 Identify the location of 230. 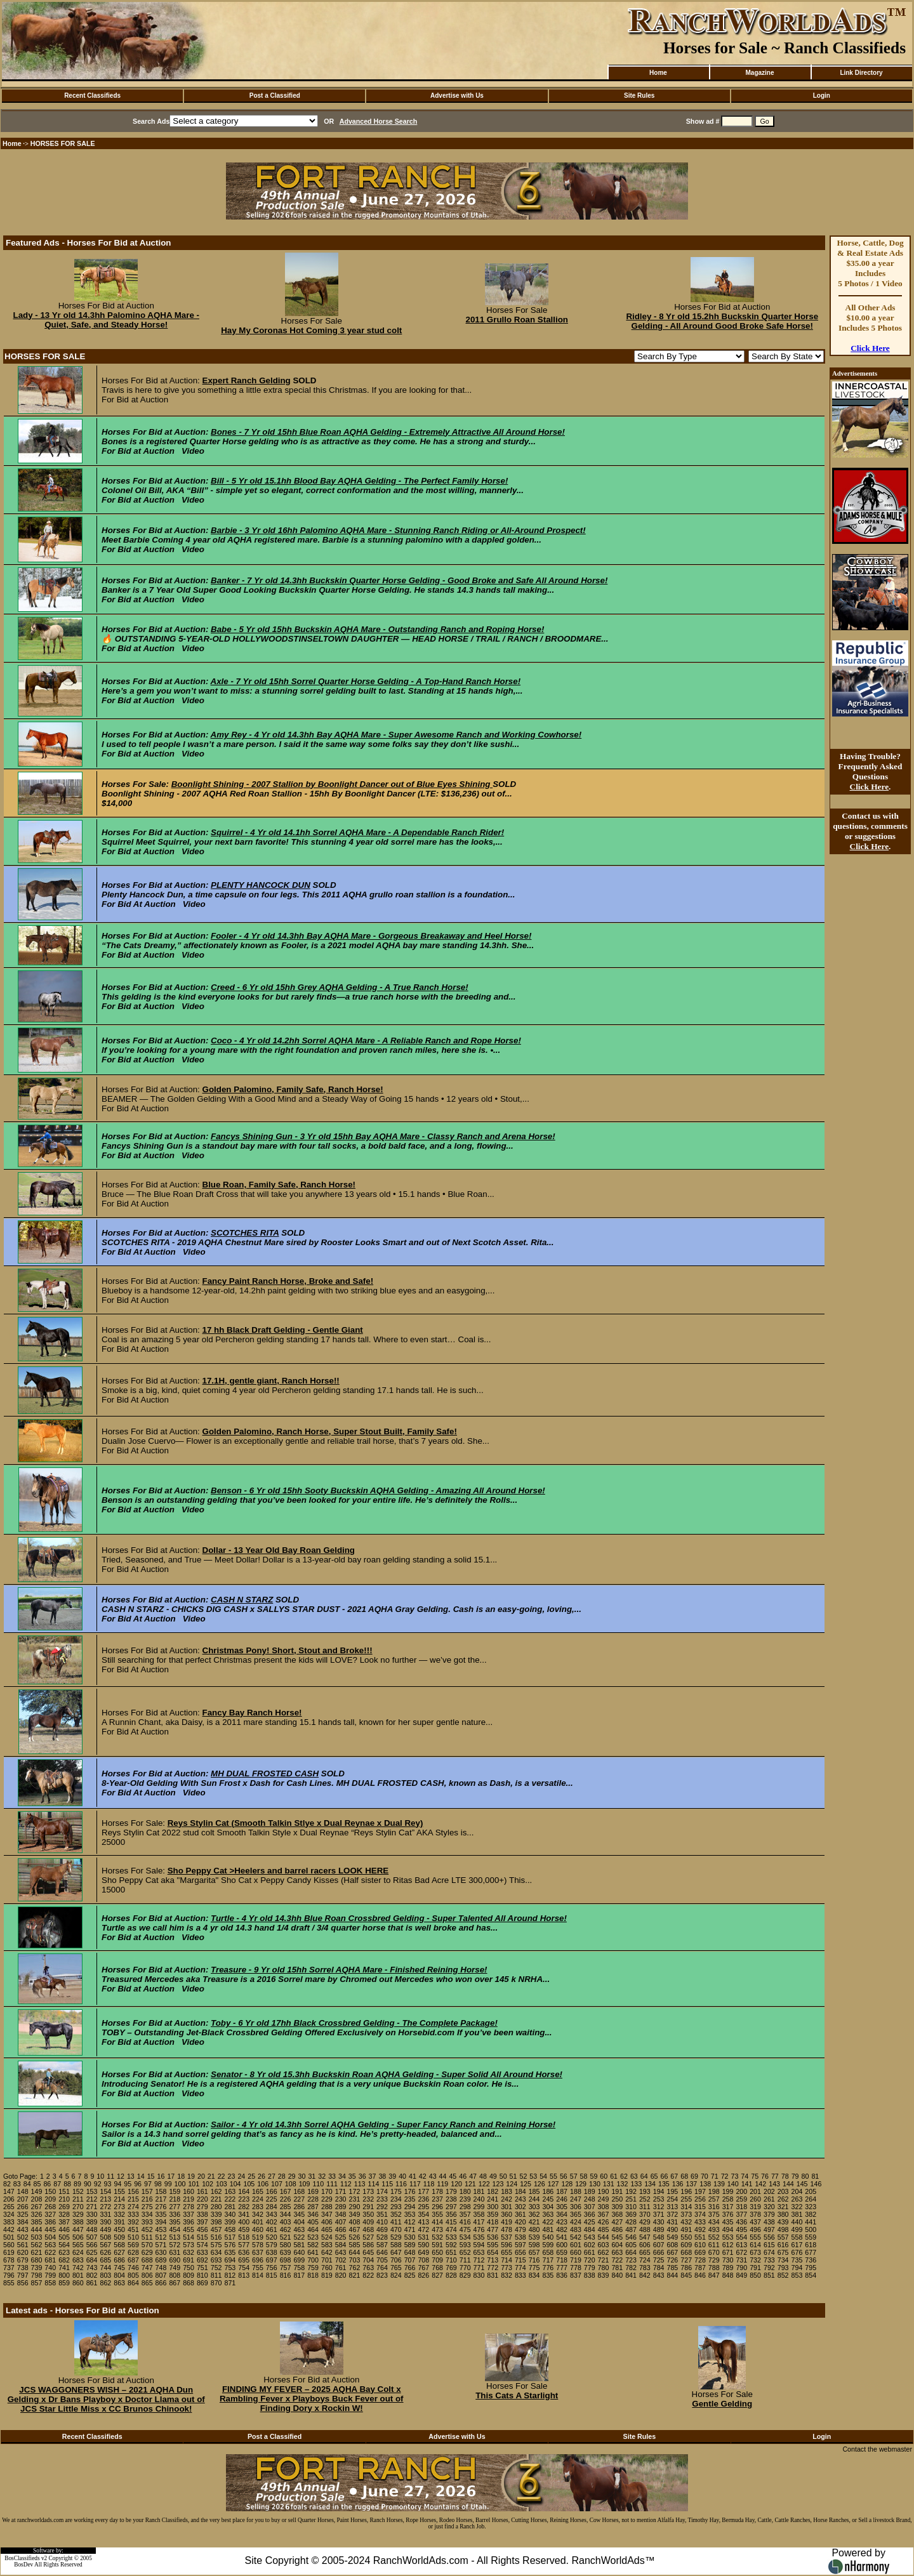
(341, 2199).